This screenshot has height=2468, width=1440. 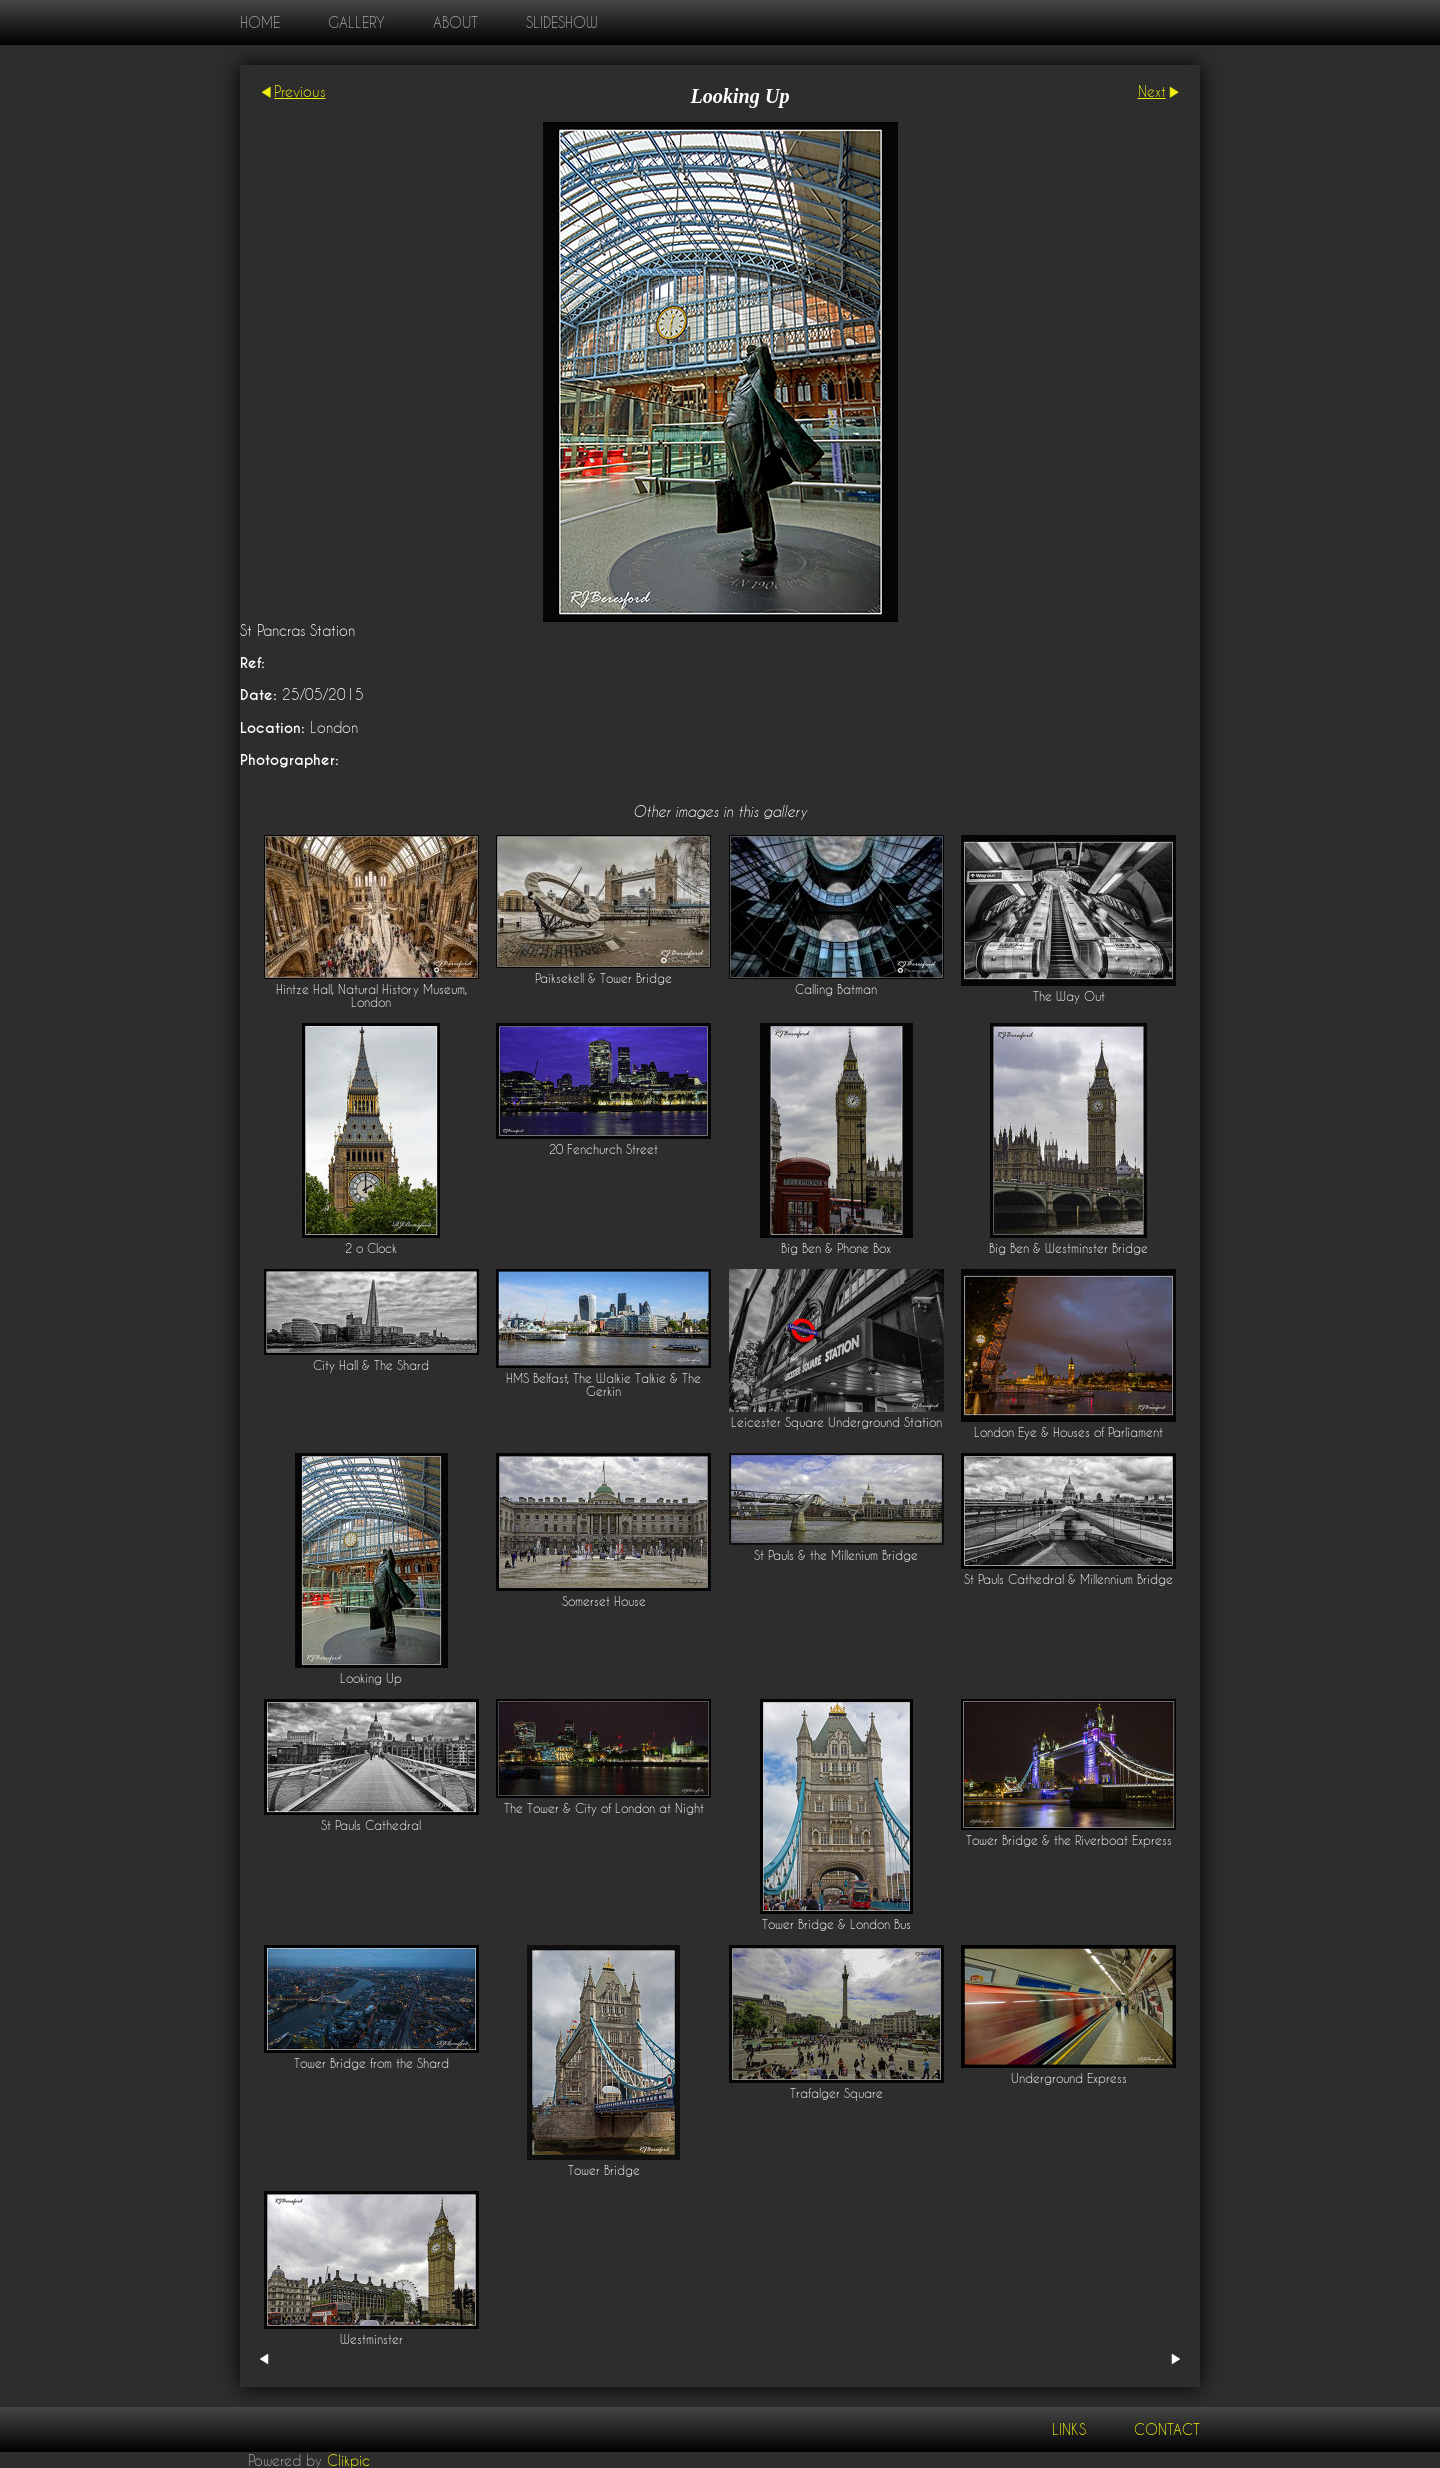 What do you see at coordinates (371, 1825) in the screenshot?
I see `St Pauls Cathedral` at bounding box center [371, 1825].